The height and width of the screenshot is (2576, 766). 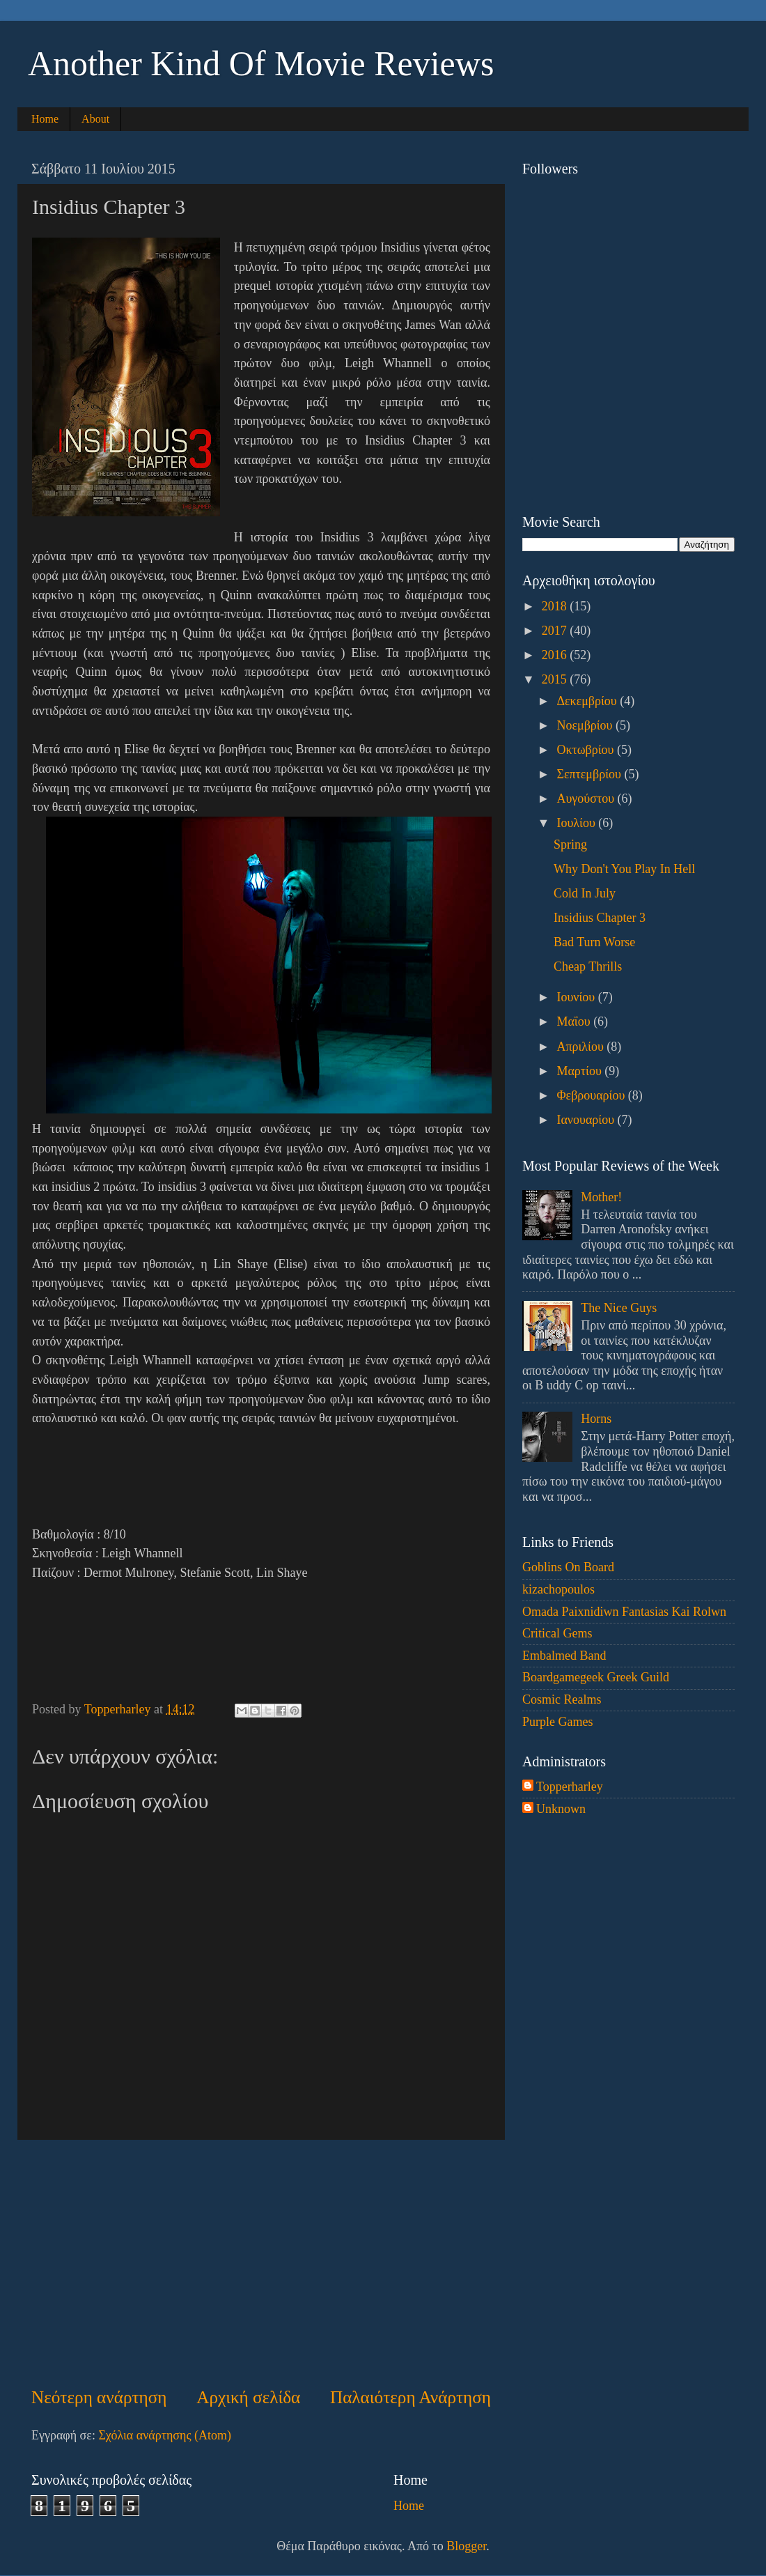 I want to click on Cosmic Realms, so click(x=562, y=1699).